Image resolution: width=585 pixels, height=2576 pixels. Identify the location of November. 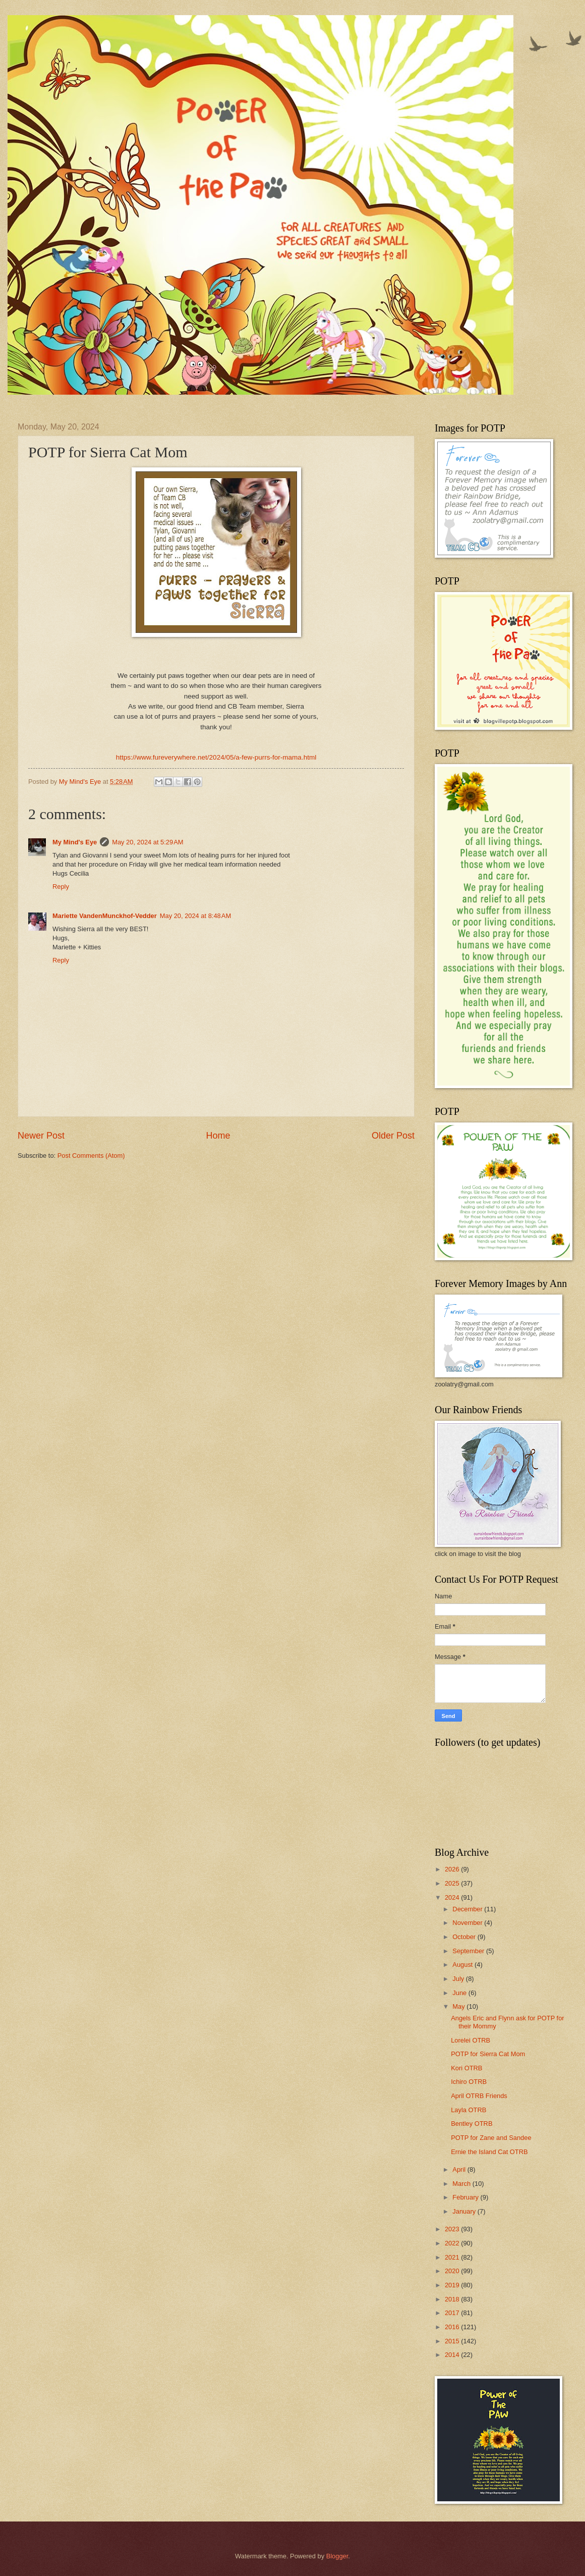
(468, 1922).